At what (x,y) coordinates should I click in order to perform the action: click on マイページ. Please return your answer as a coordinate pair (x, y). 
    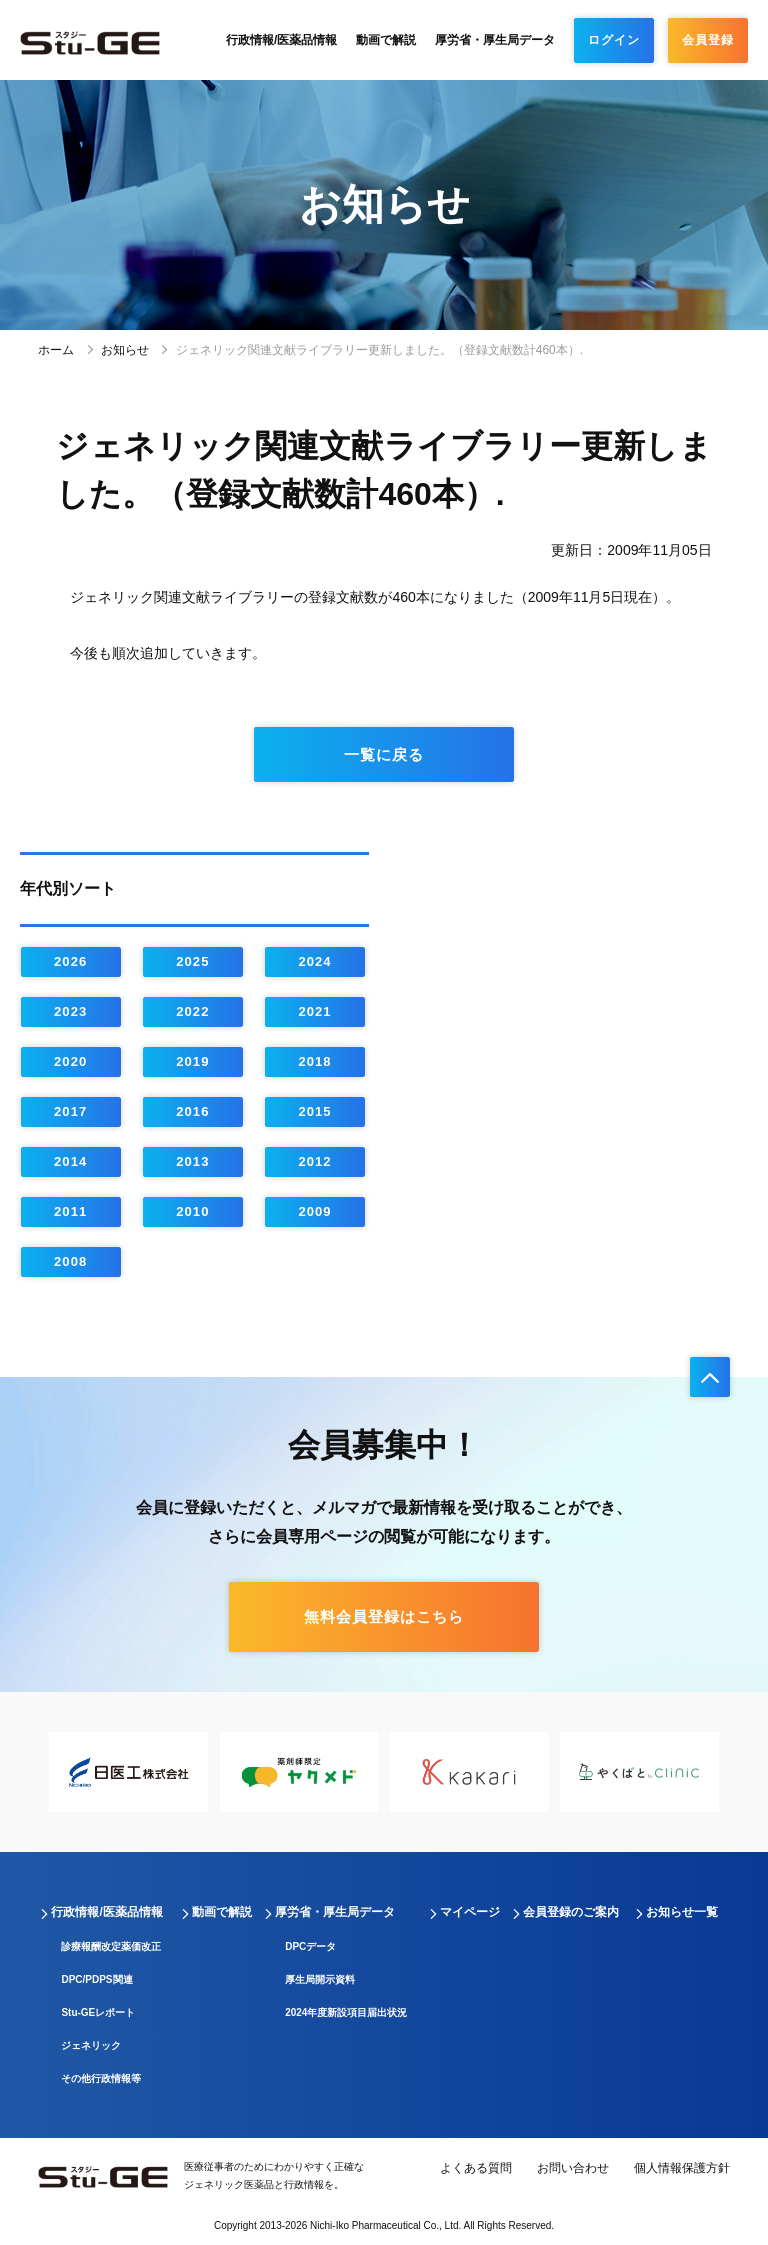
    Looking at the image, I should click on (470, 1912).